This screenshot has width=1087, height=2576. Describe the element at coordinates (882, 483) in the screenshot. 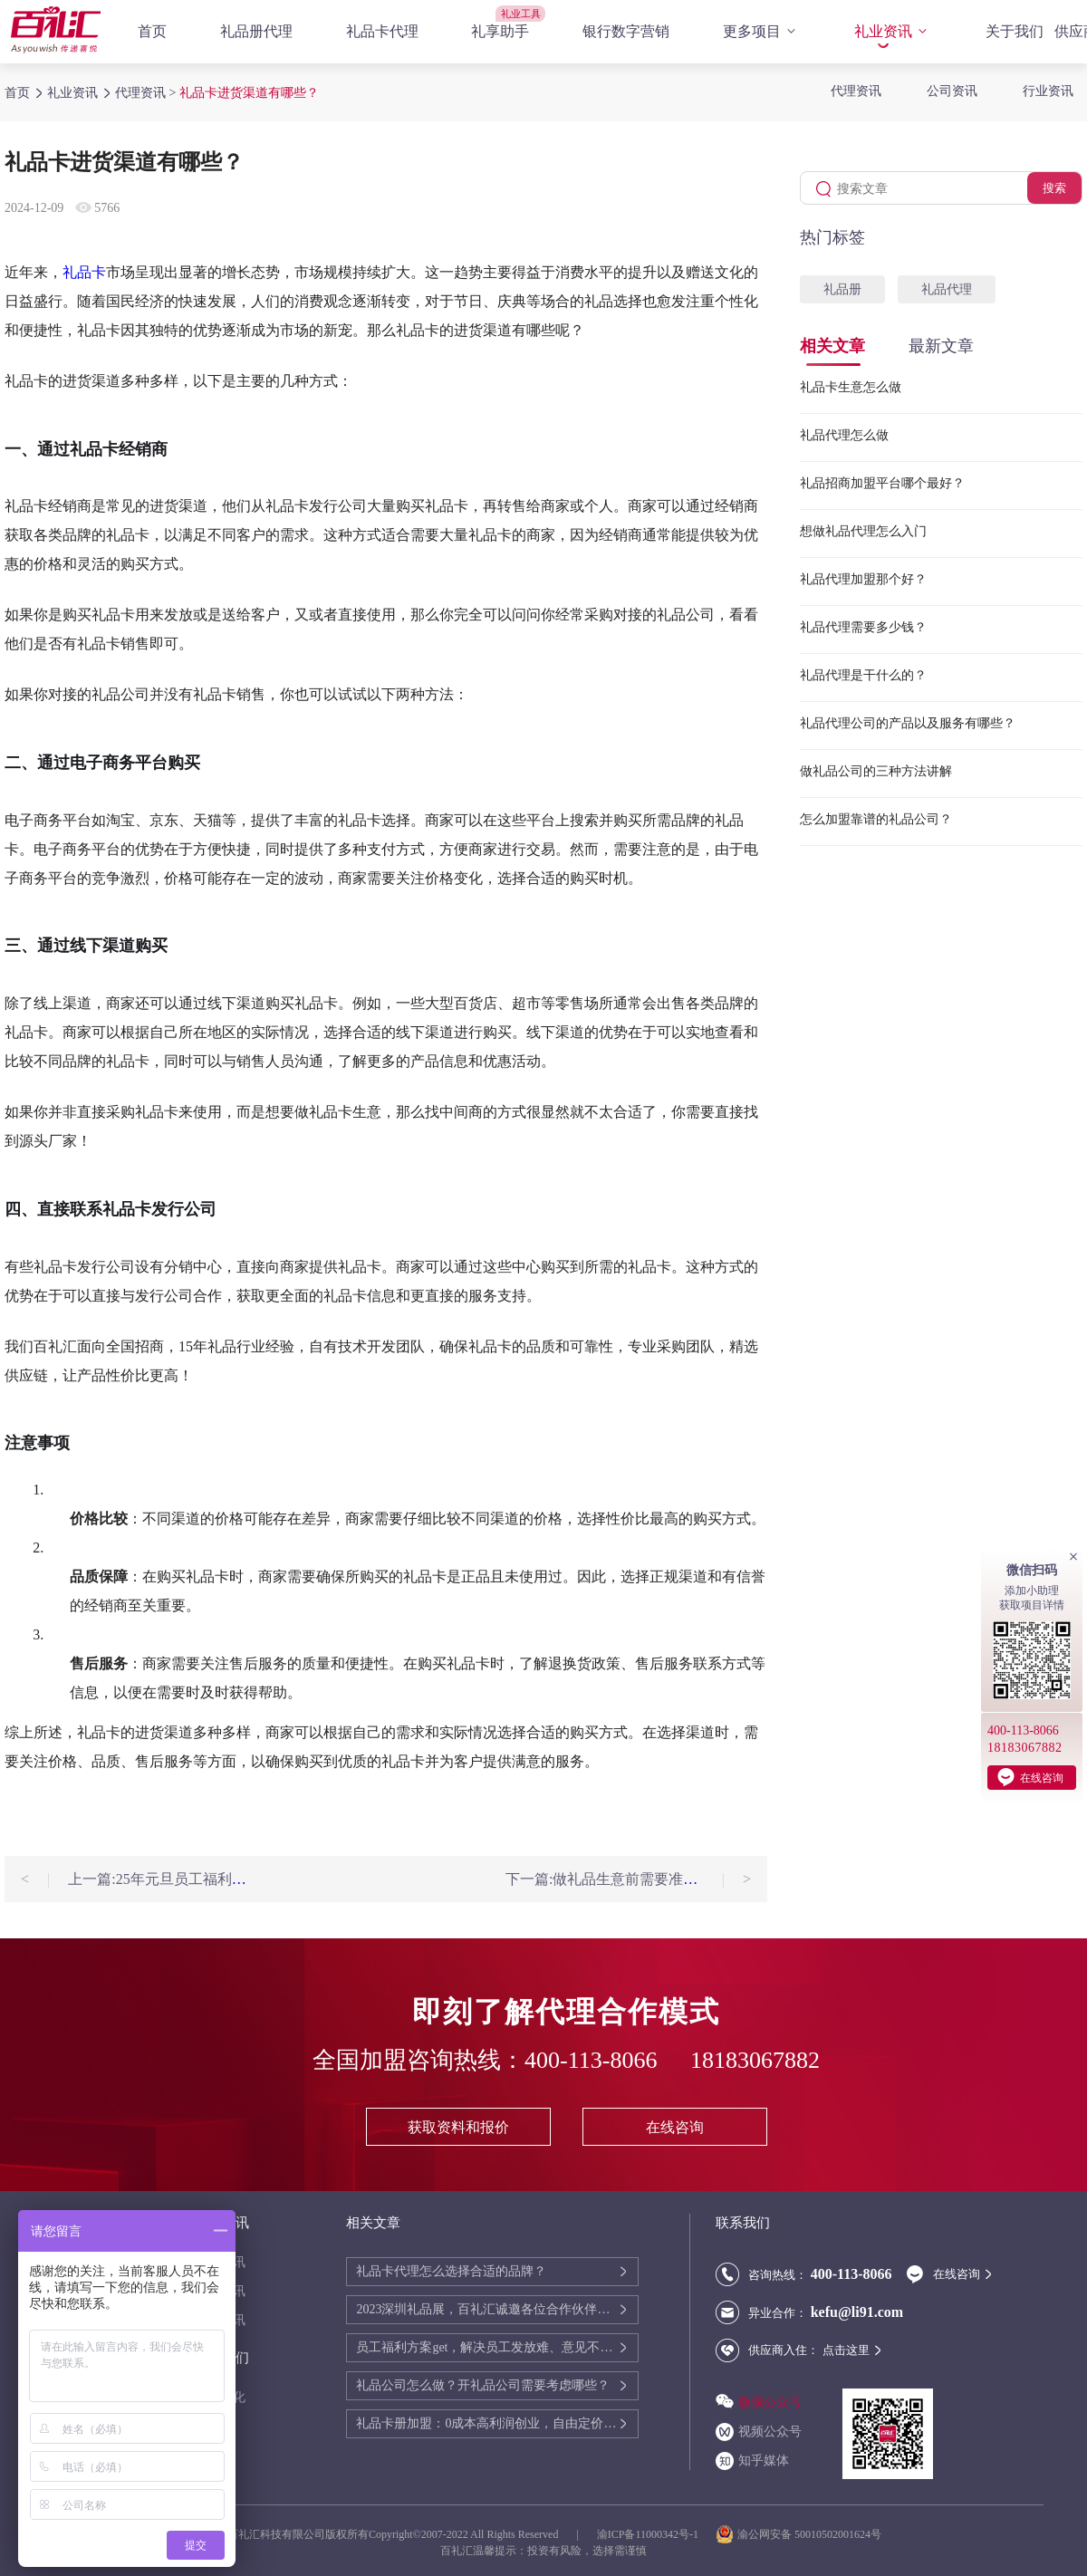

I see `礼品招商加盟平台哪个最好？` at that location.